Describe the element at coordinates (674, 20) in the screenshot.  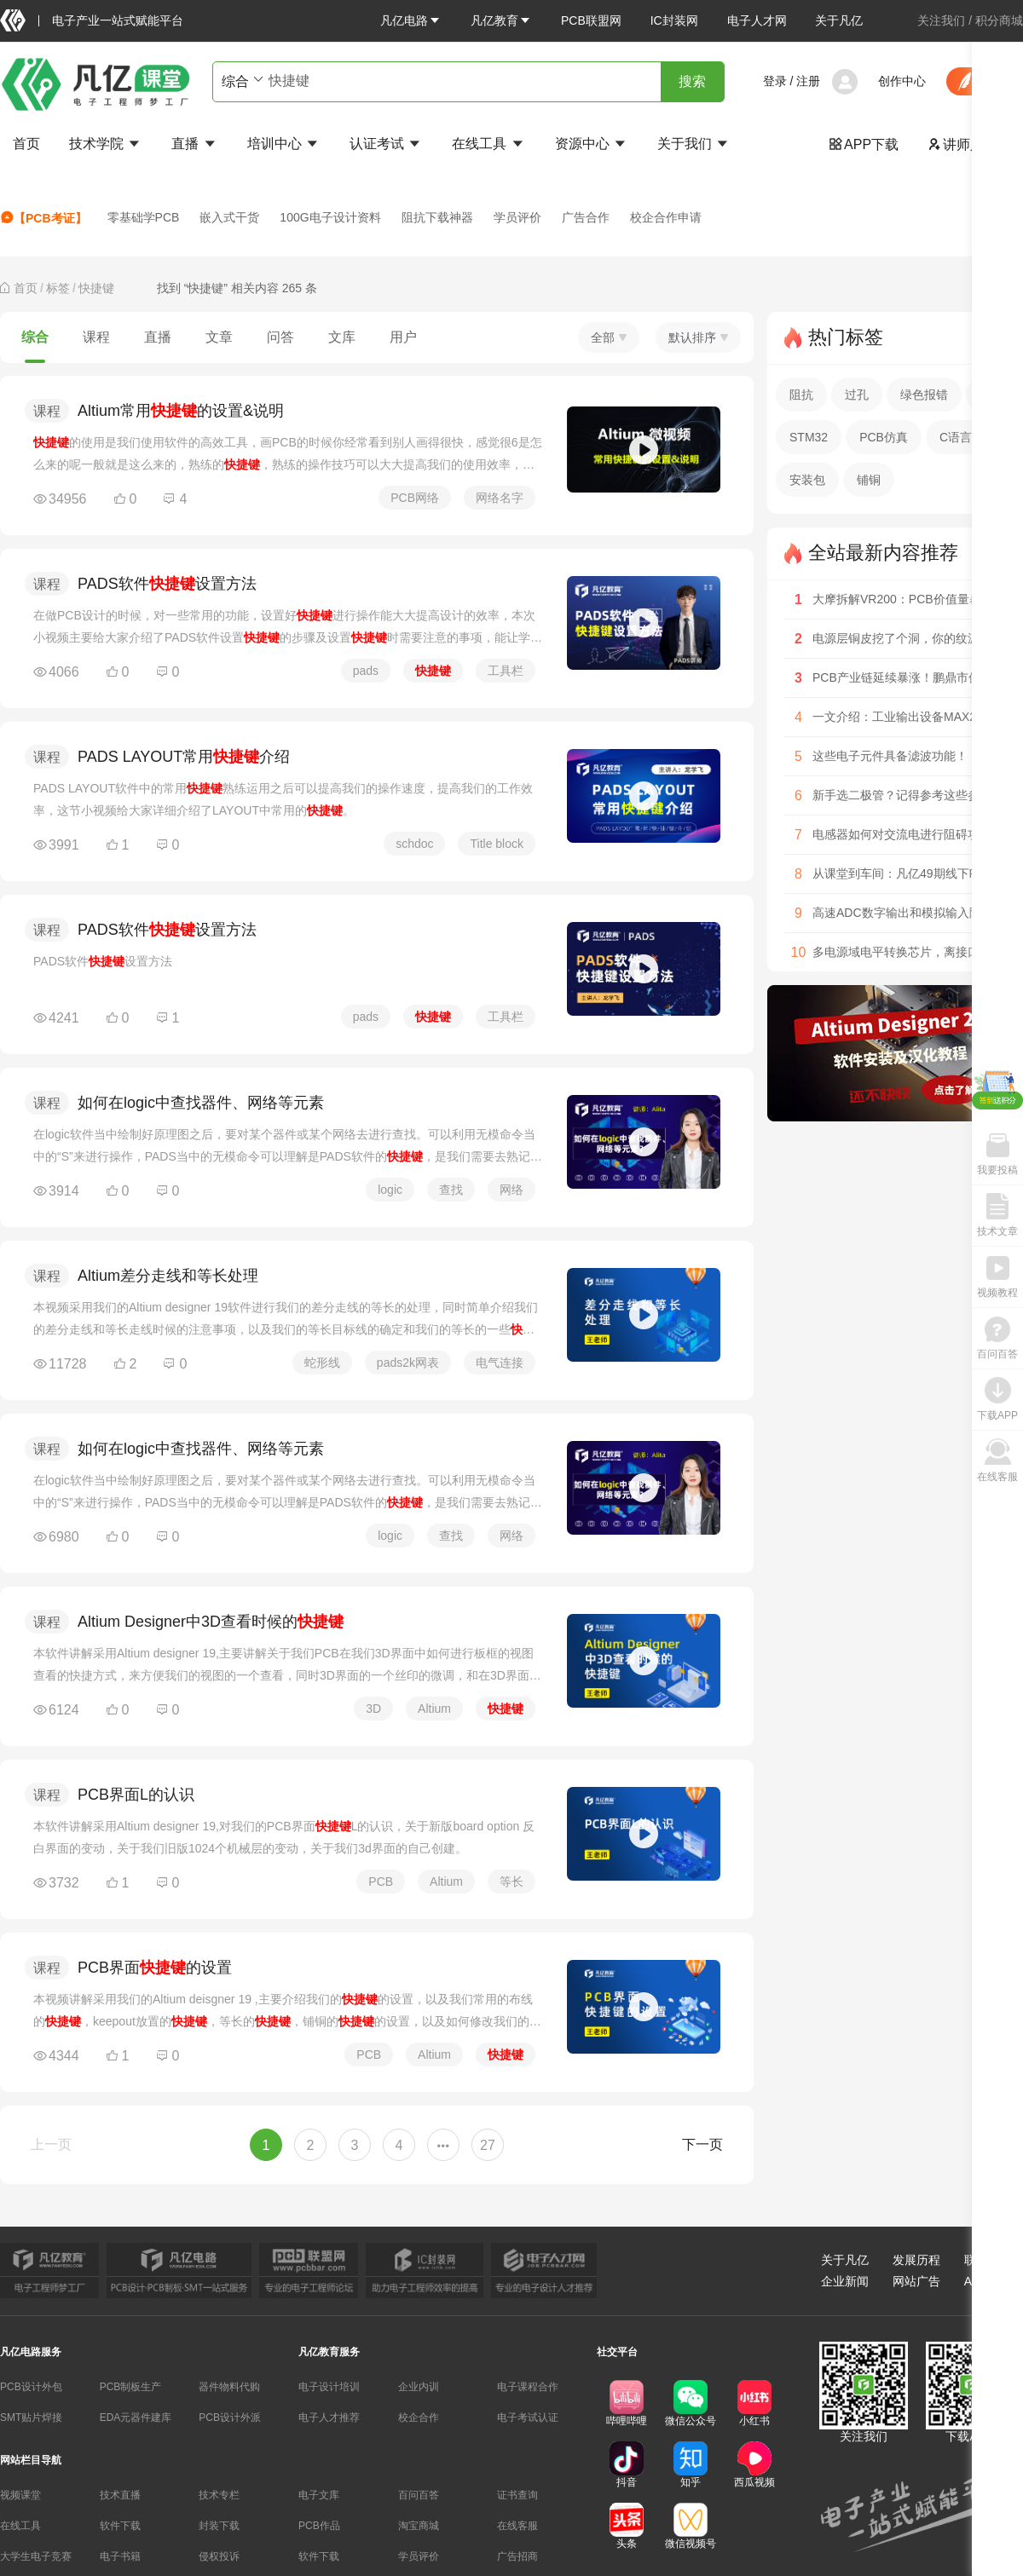
I see `IC封装网` at that location.